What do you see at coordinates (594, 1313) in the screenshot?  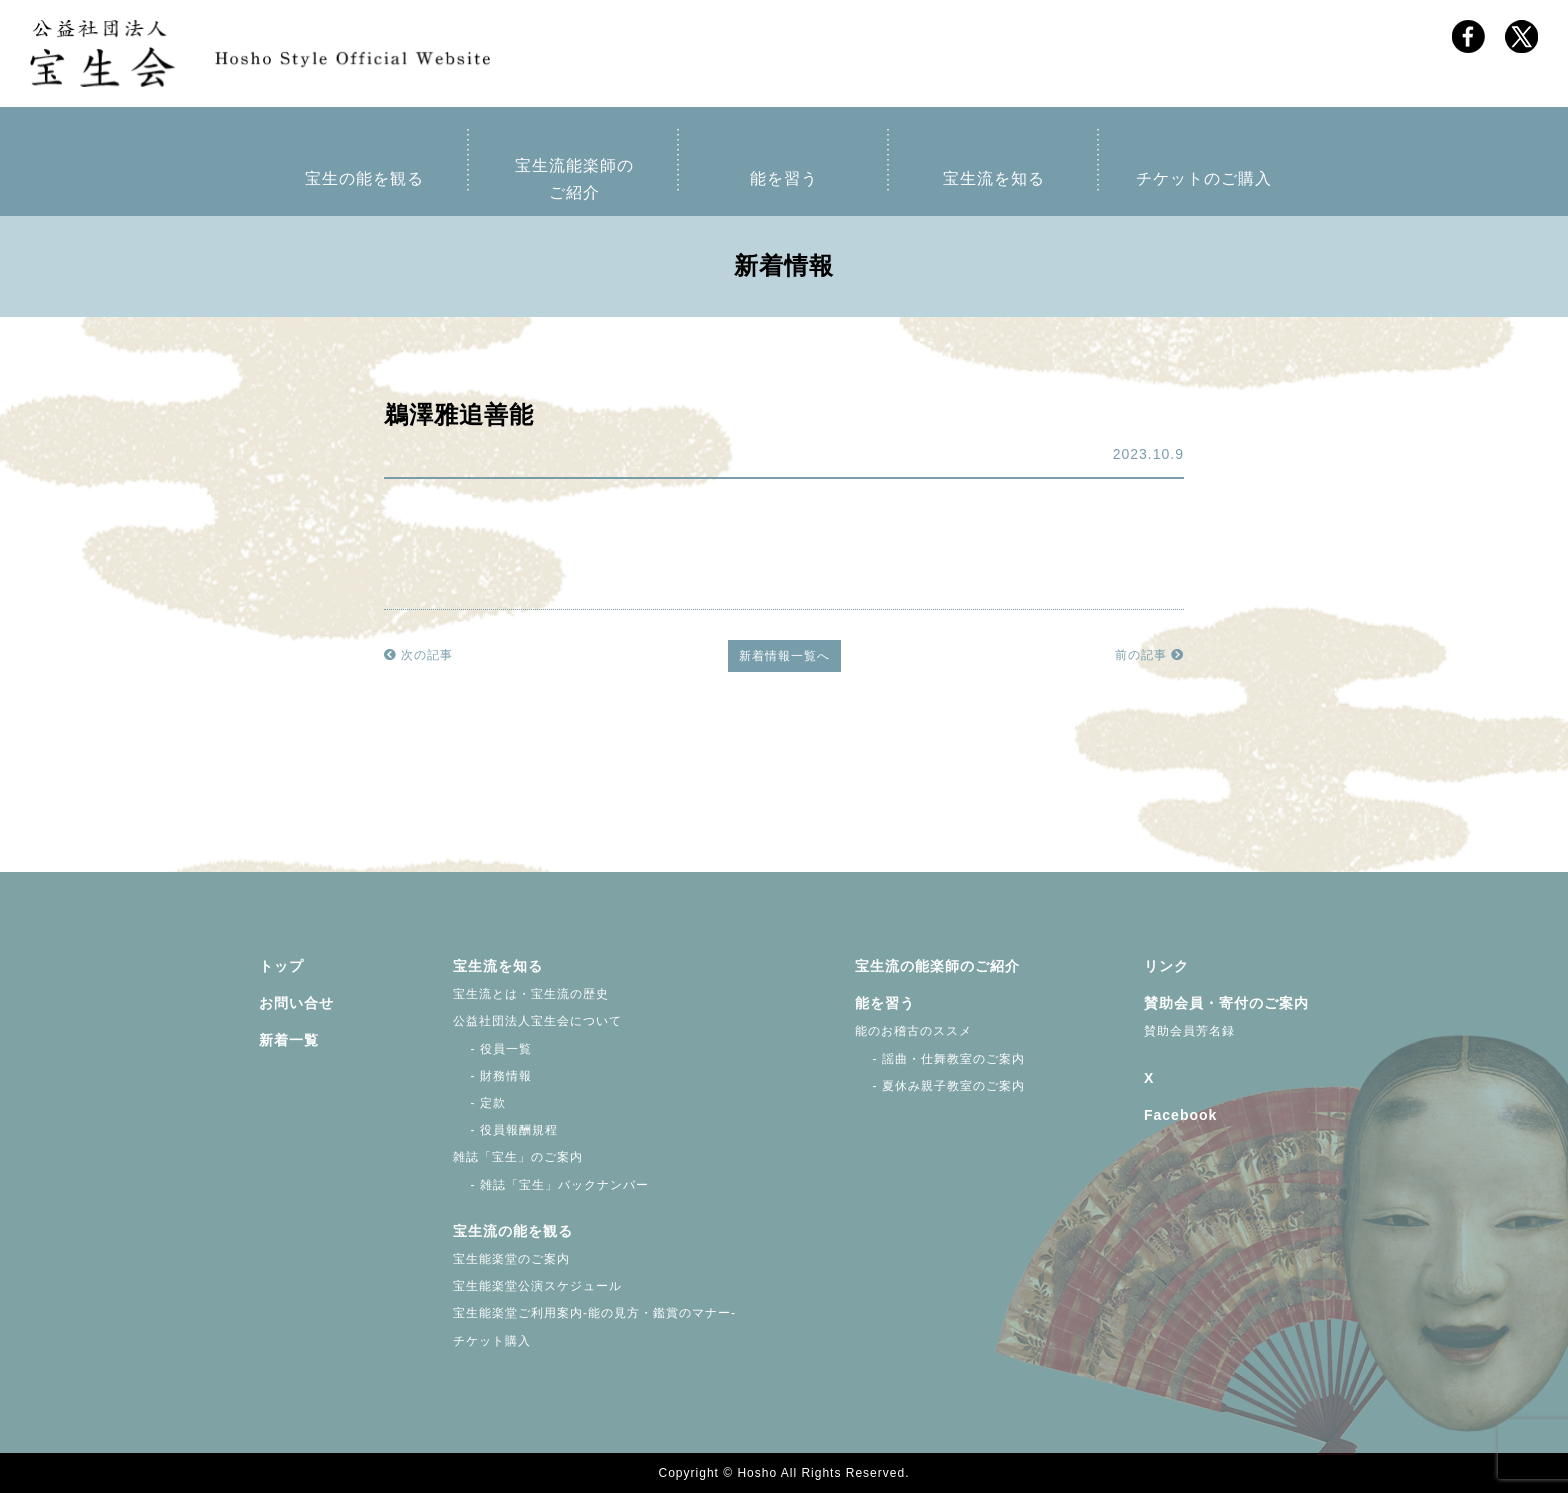 I see `宝生能楽堂ご利用案内-能の見方・鑑賞のマナー-` at bounding box center [594, 1313].